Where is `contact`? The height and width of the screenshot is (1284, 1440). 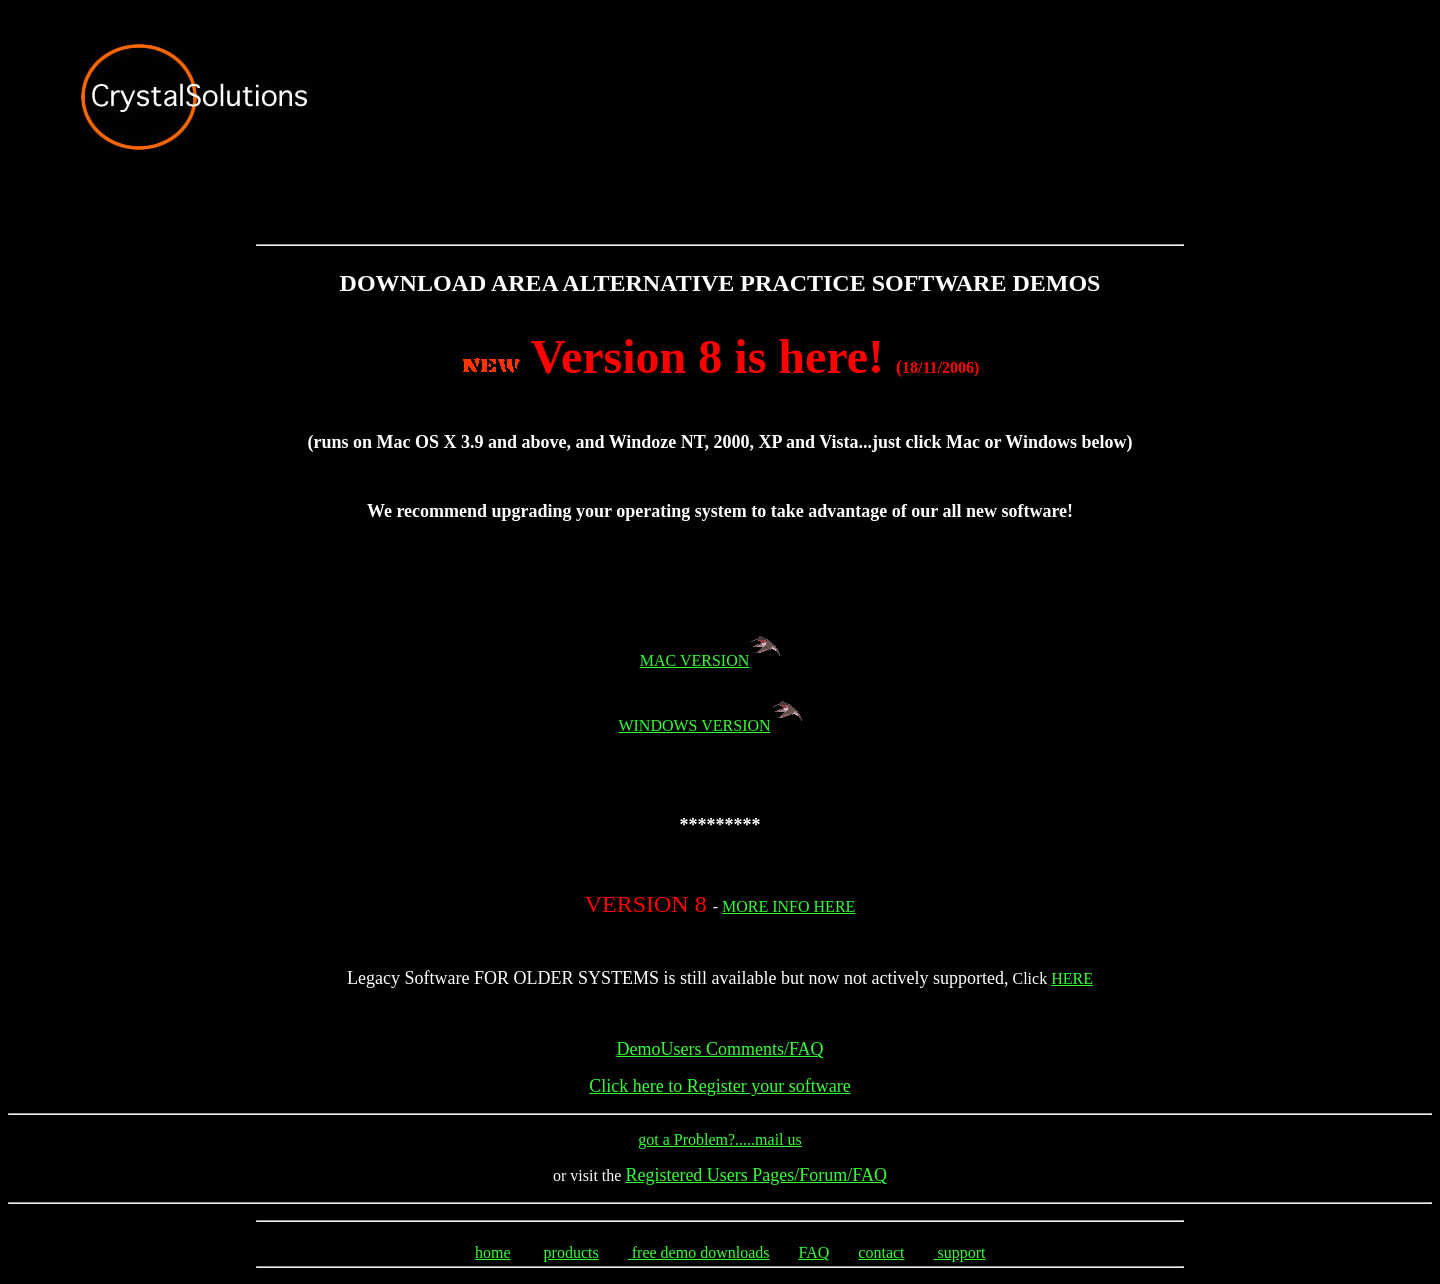
contact is located at coordinates (881, 1255).